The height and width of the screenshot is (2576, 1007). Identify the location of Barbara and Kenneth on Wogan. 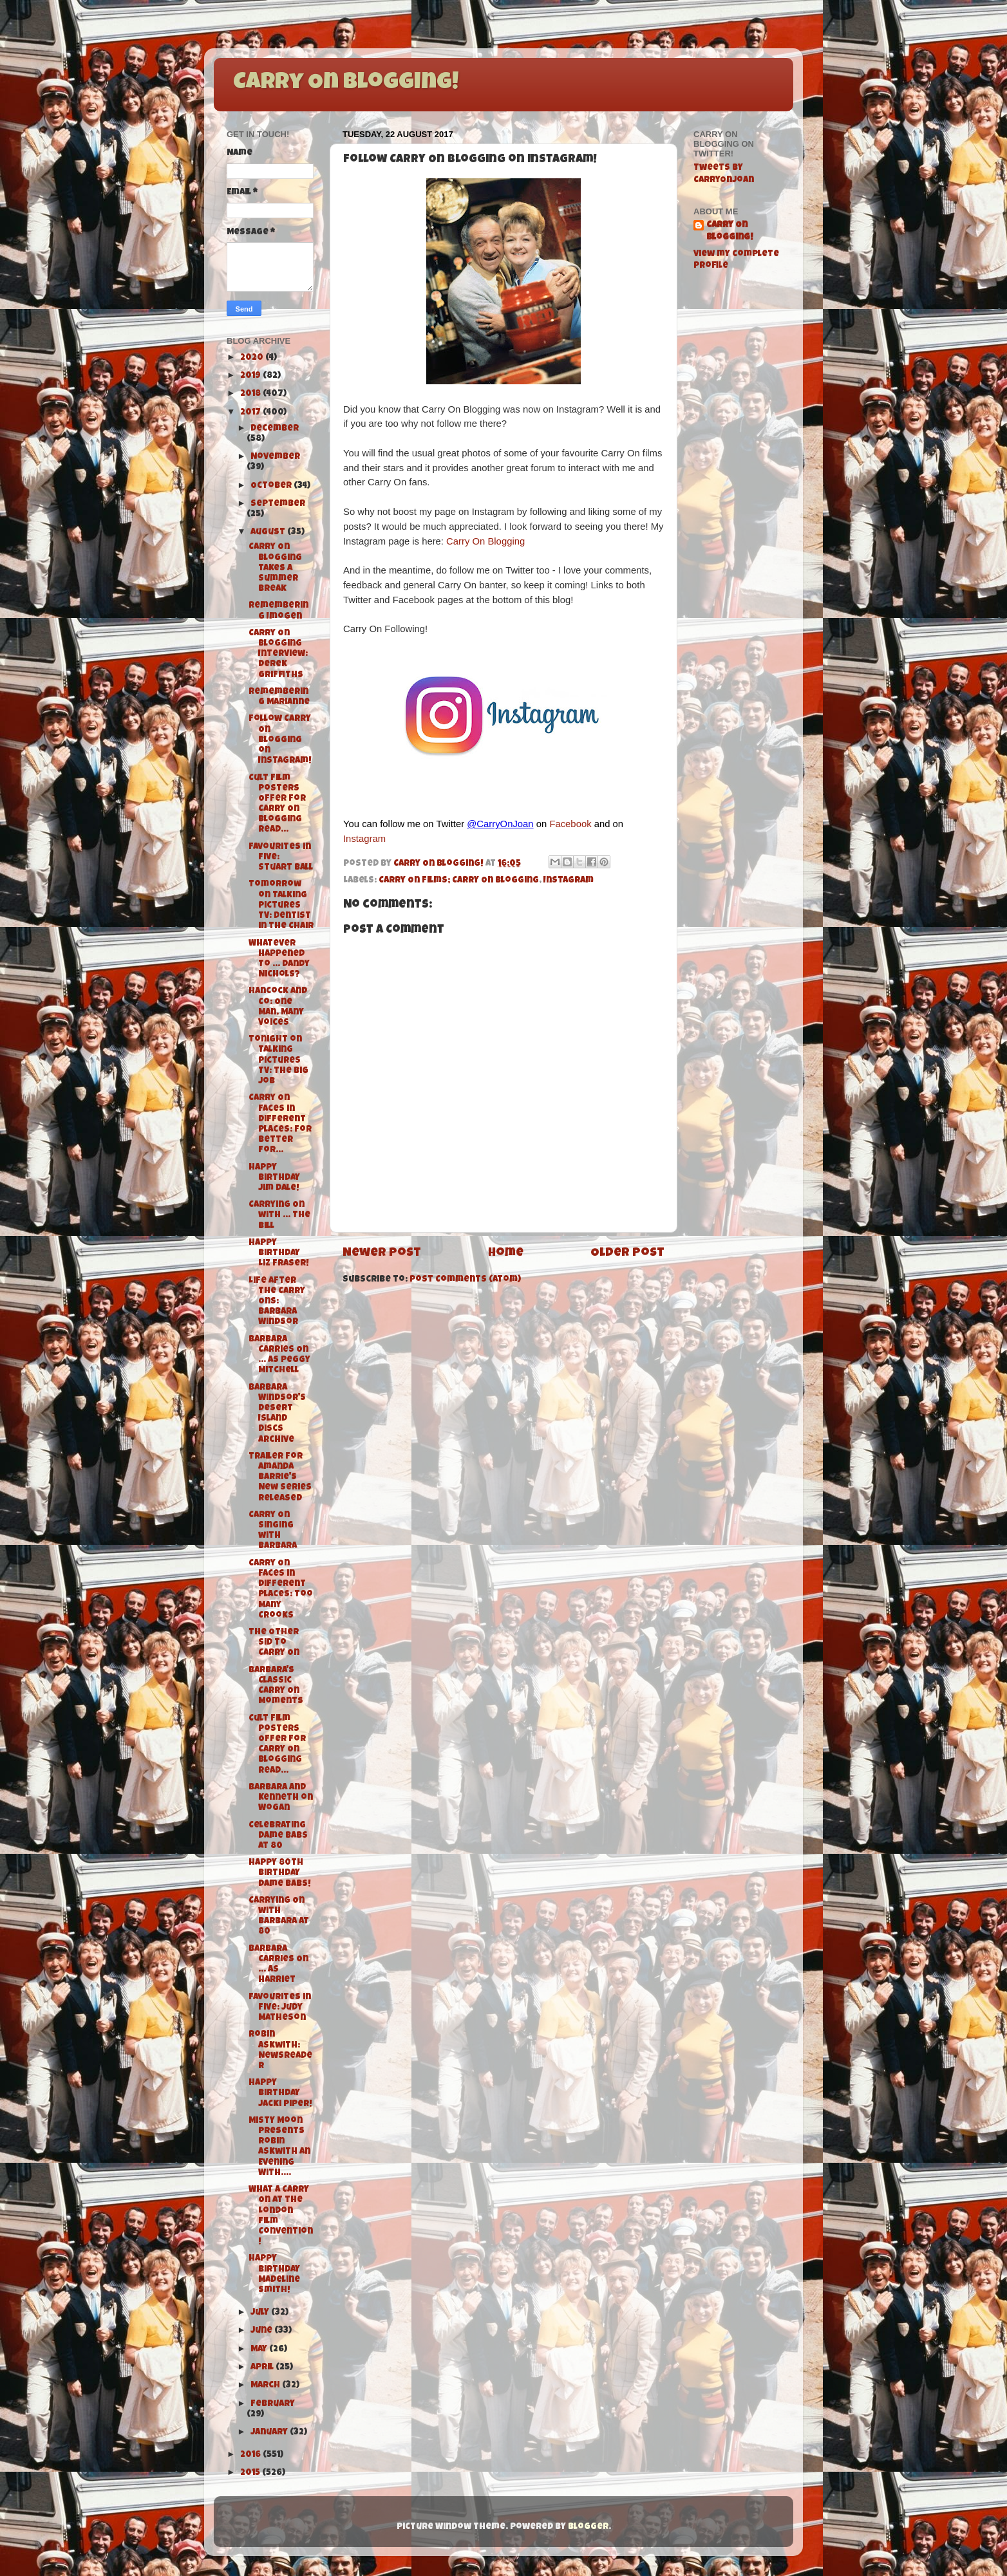
(281, 1798).